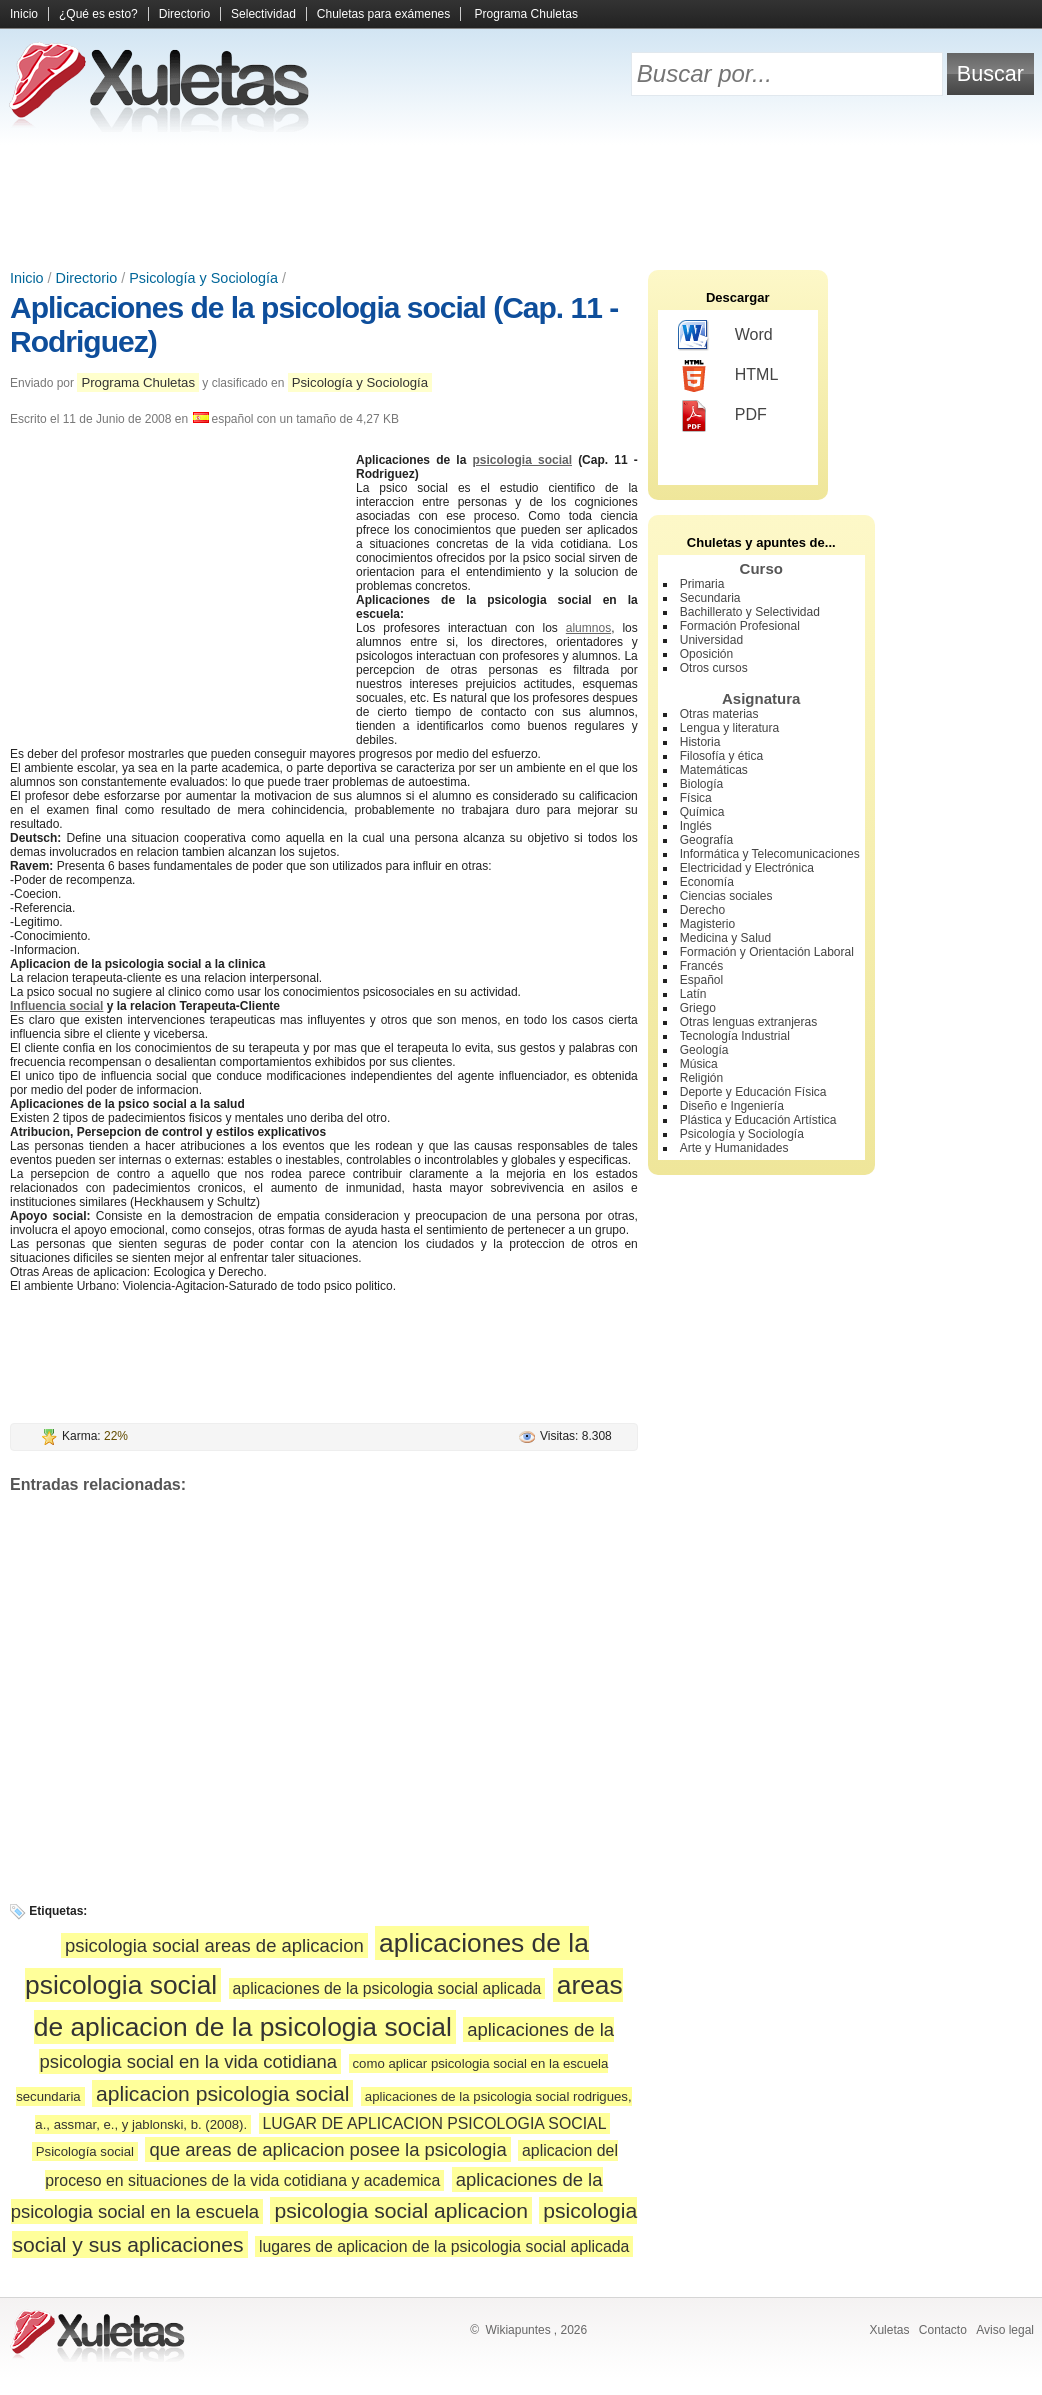 This screenshot has height=2395, width=1042. Describe the element at coordinates (704, 1050) in the screenshot. I see `Geología` at that location.